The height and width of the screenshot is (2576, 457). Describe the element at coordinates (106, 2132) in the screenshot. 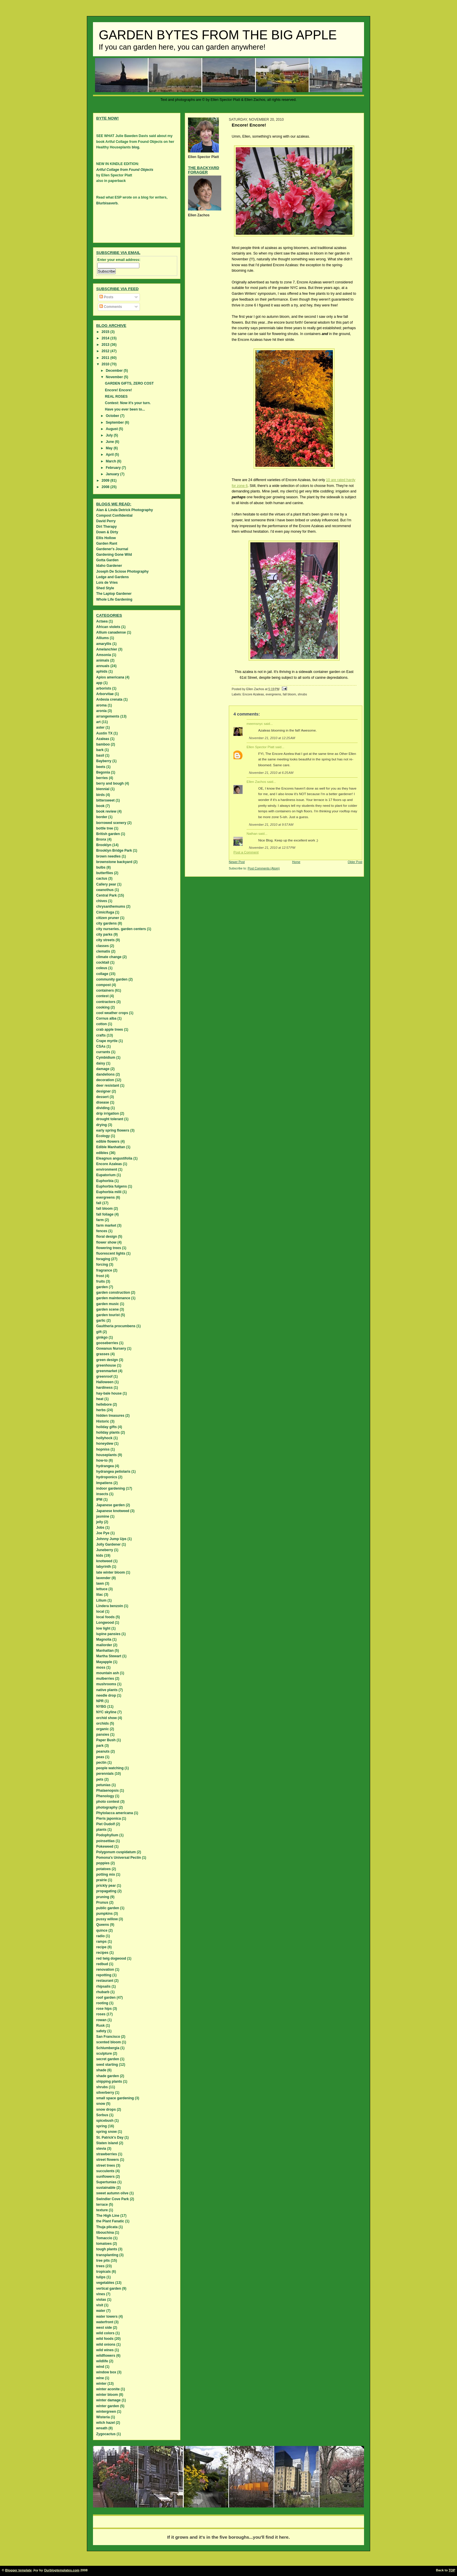

I see `spring snow` at that location.